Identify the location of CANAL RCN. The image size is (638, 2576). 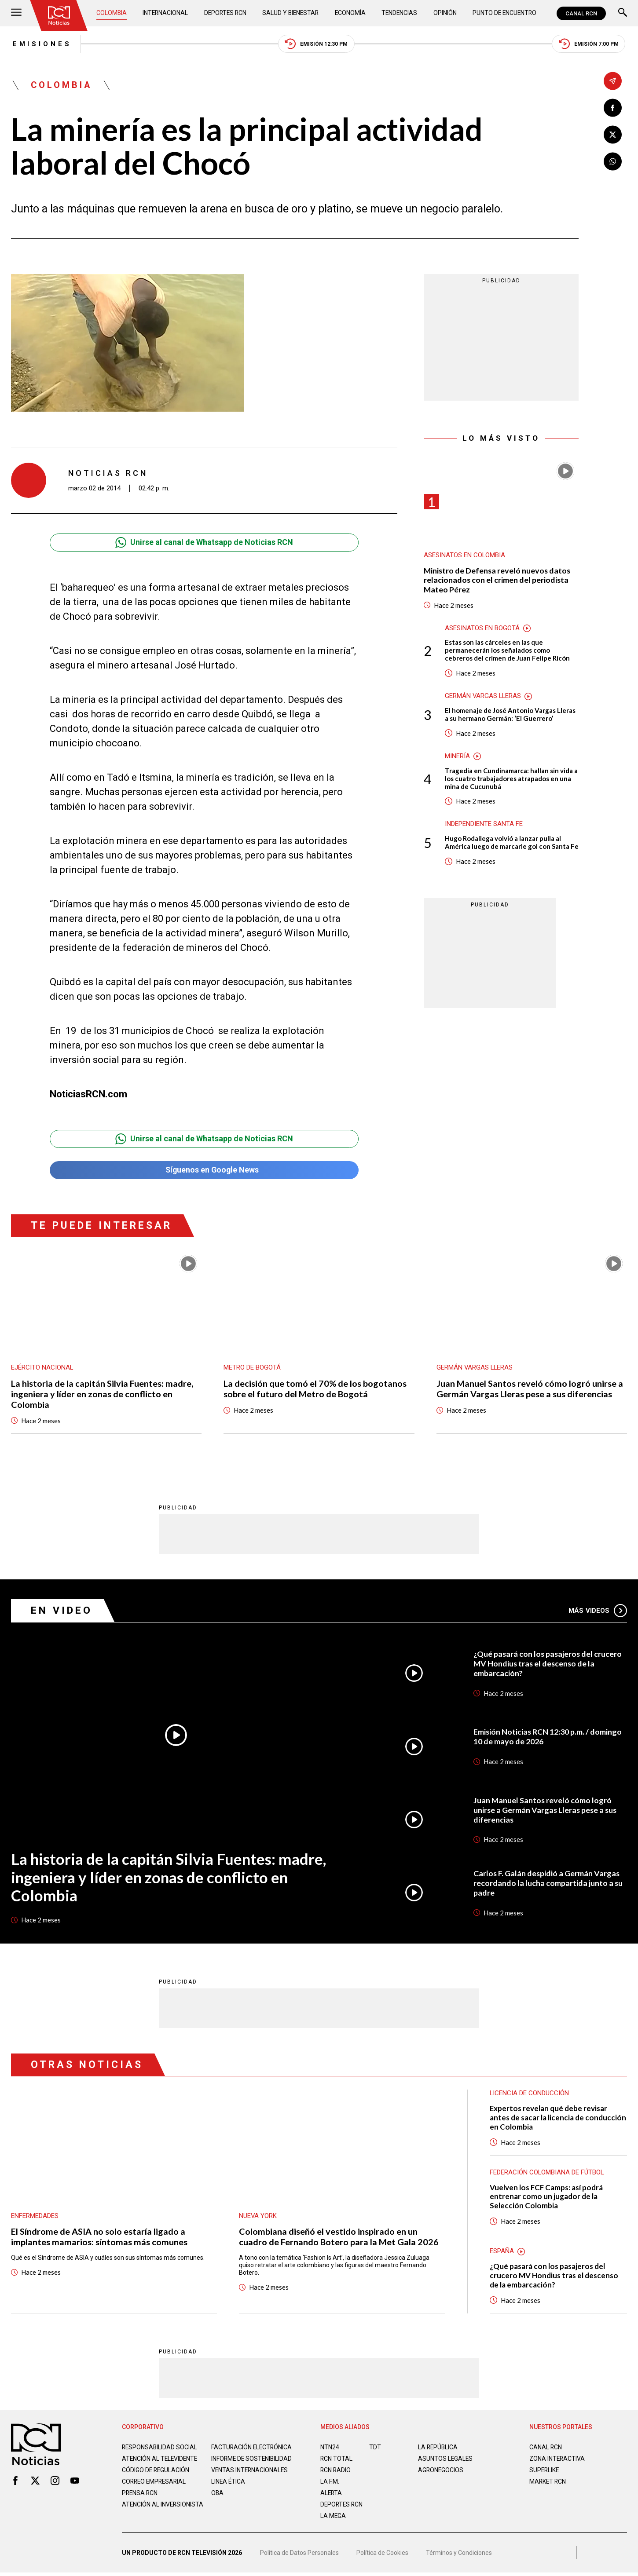
(581, 13).